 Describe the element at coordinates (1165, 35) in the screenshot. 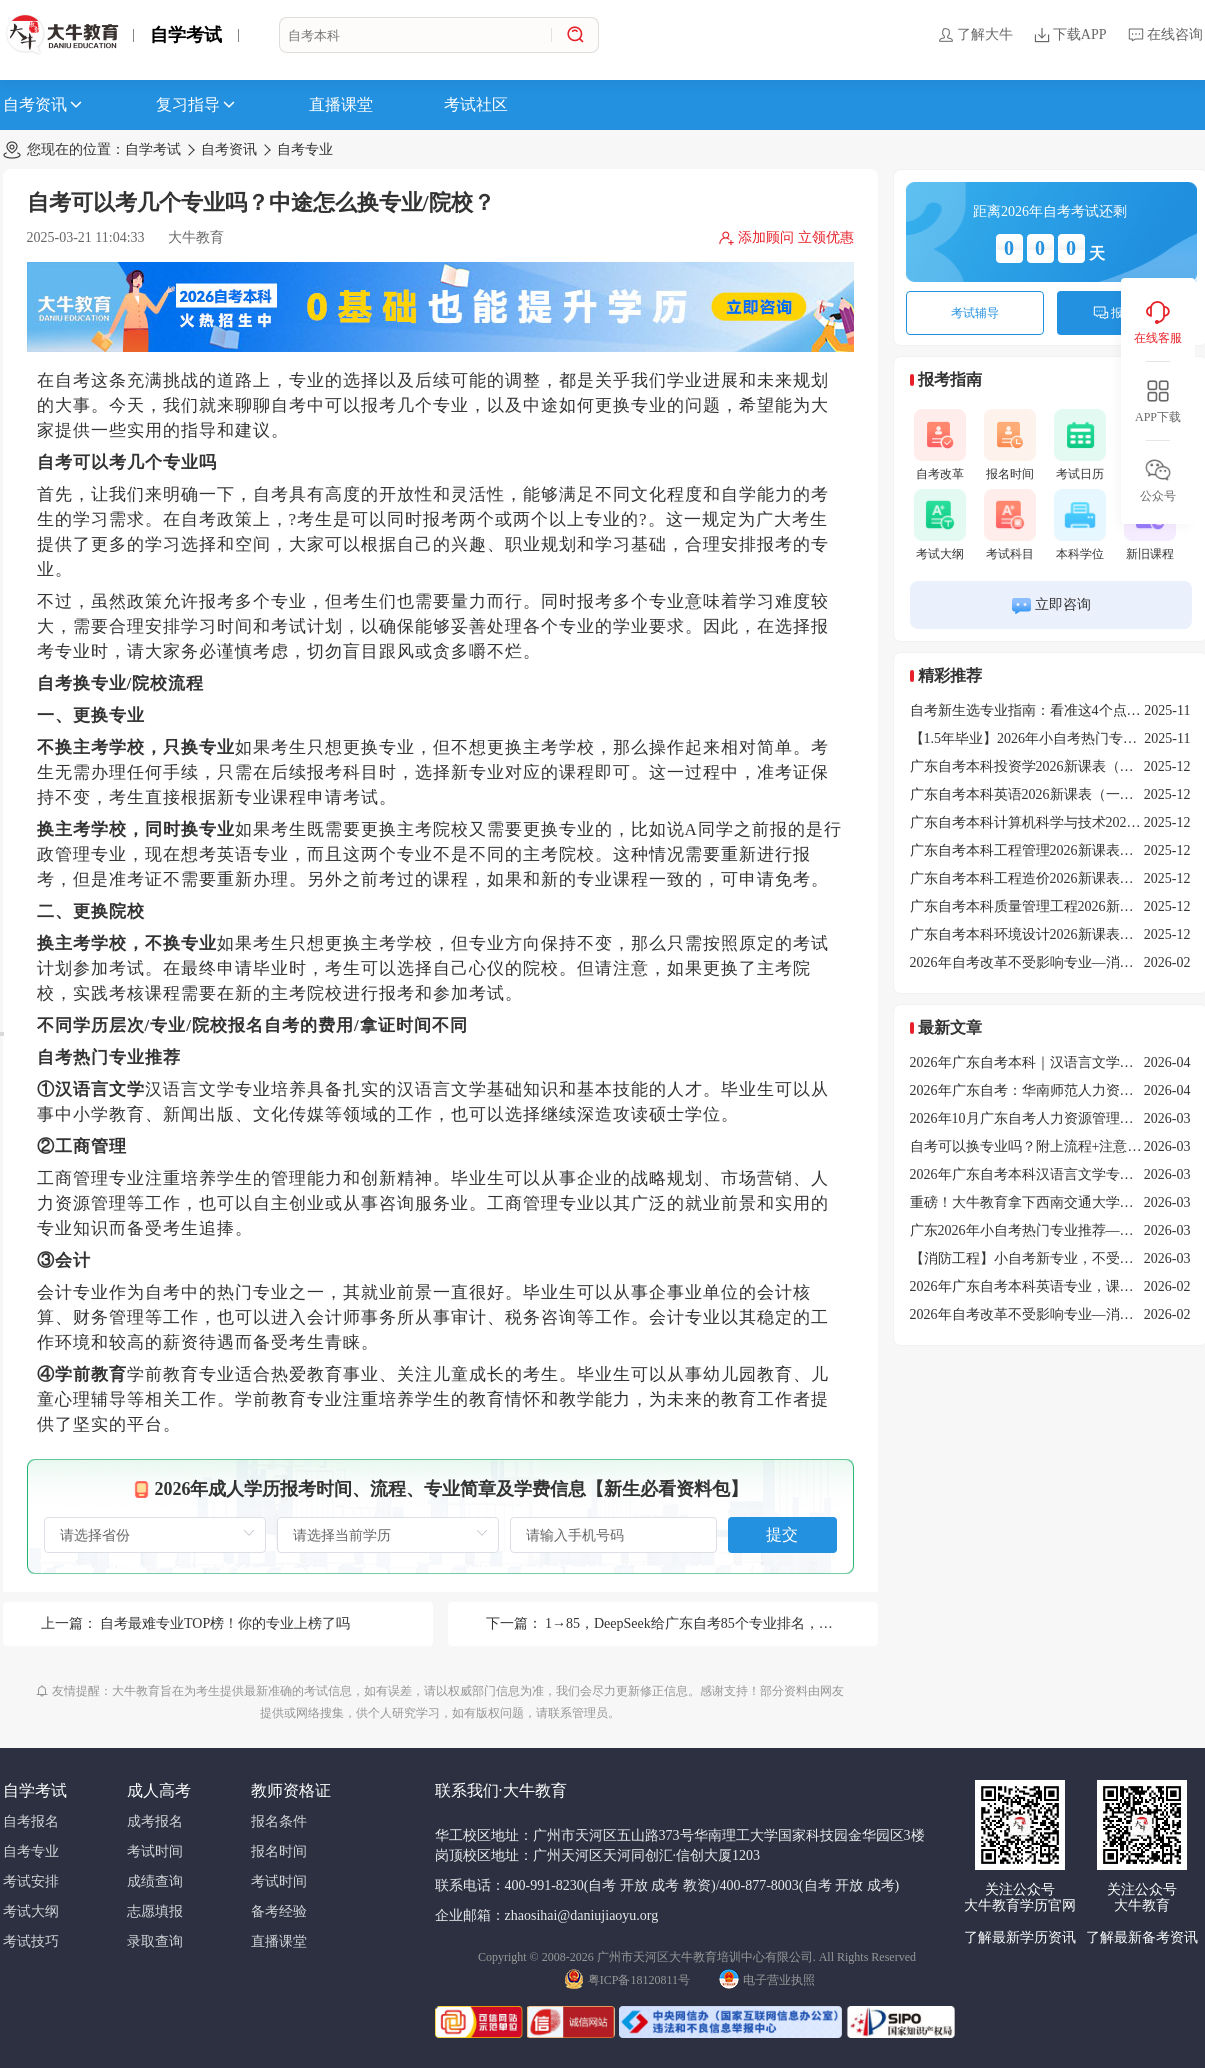

I see `在线咨询` at that location.